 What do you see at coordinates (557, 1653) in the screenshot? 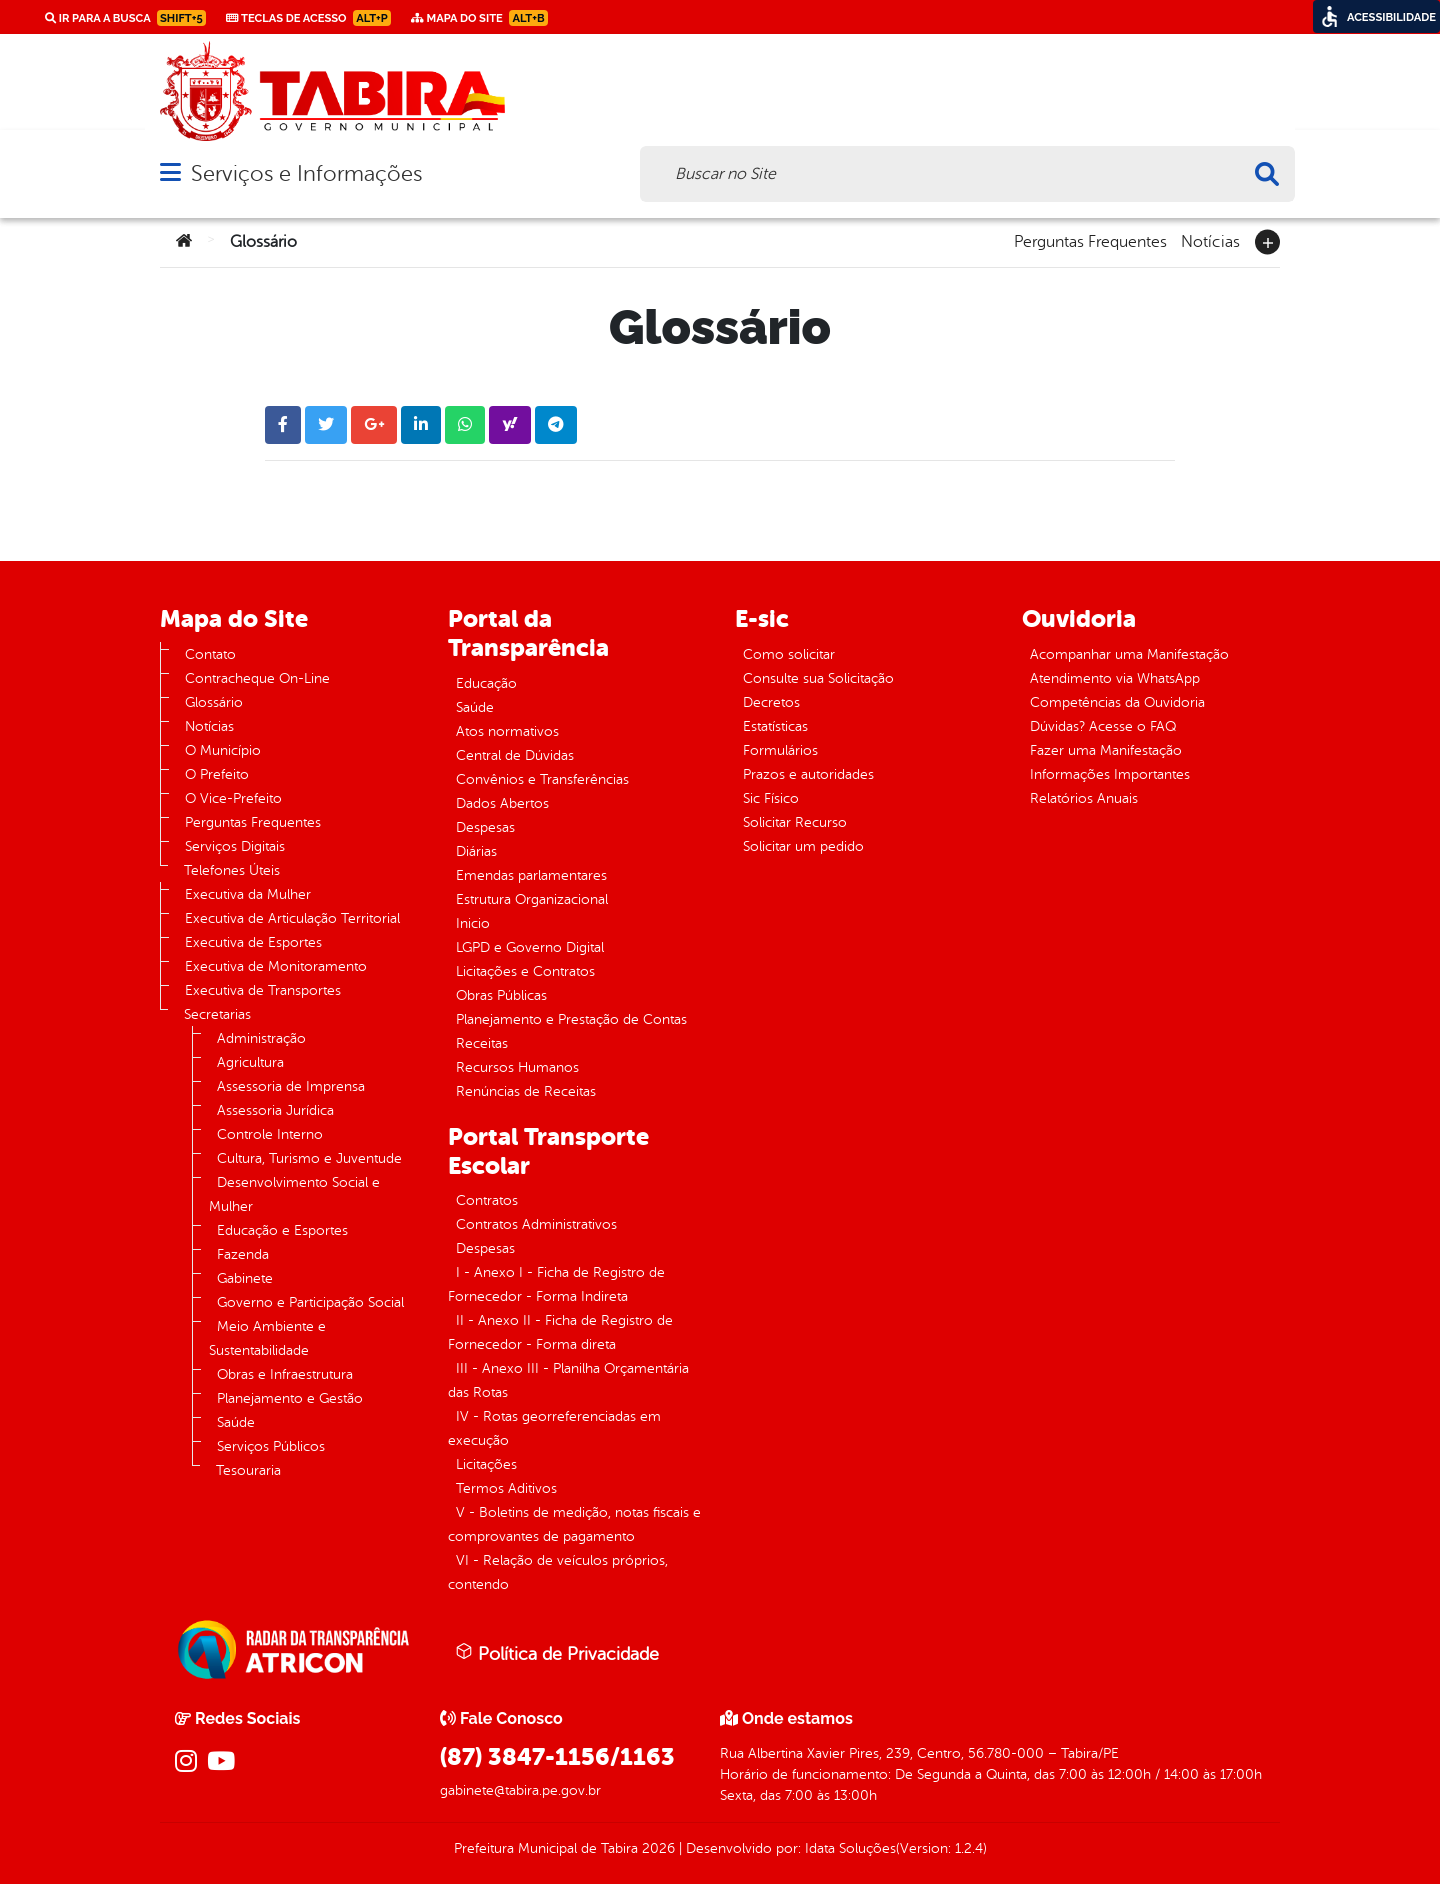
I see `Política de Privacidade` at bounding box center [557, 1653].